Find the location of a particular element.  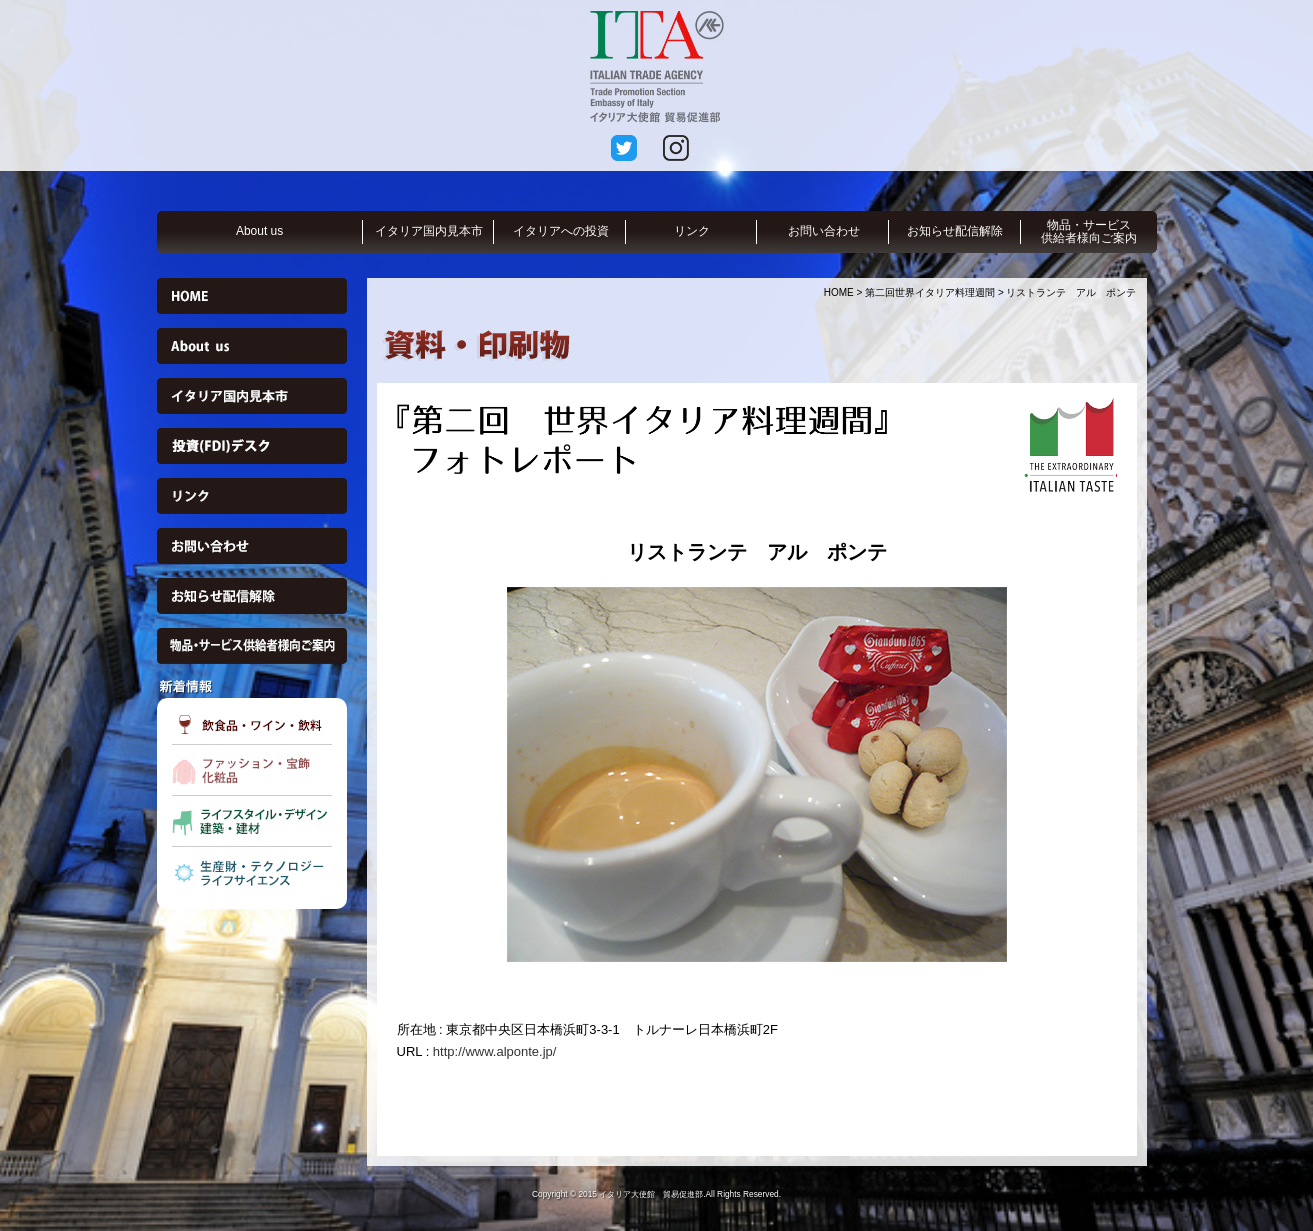

イタリア国内見本市 is located at coordinates (429, 231).